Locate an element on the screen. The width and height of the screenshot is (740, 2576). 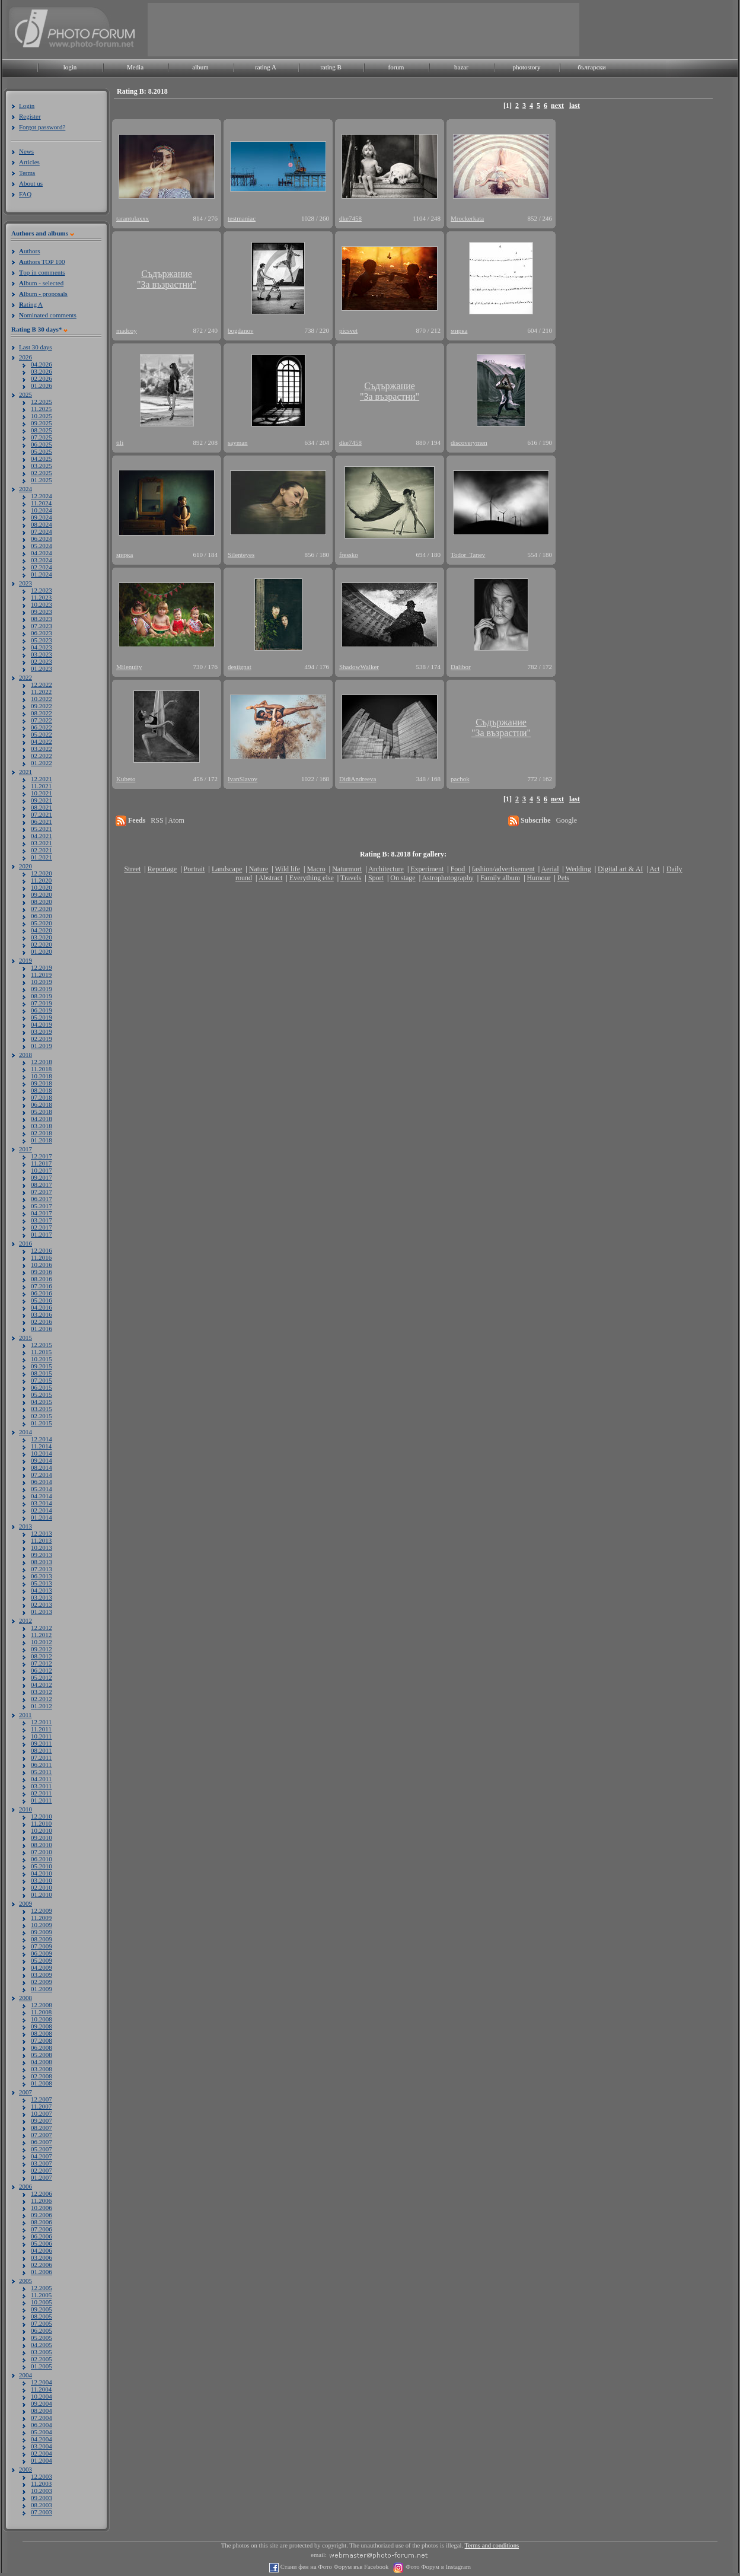
01.2018 is located at coordinates (41, 1140).